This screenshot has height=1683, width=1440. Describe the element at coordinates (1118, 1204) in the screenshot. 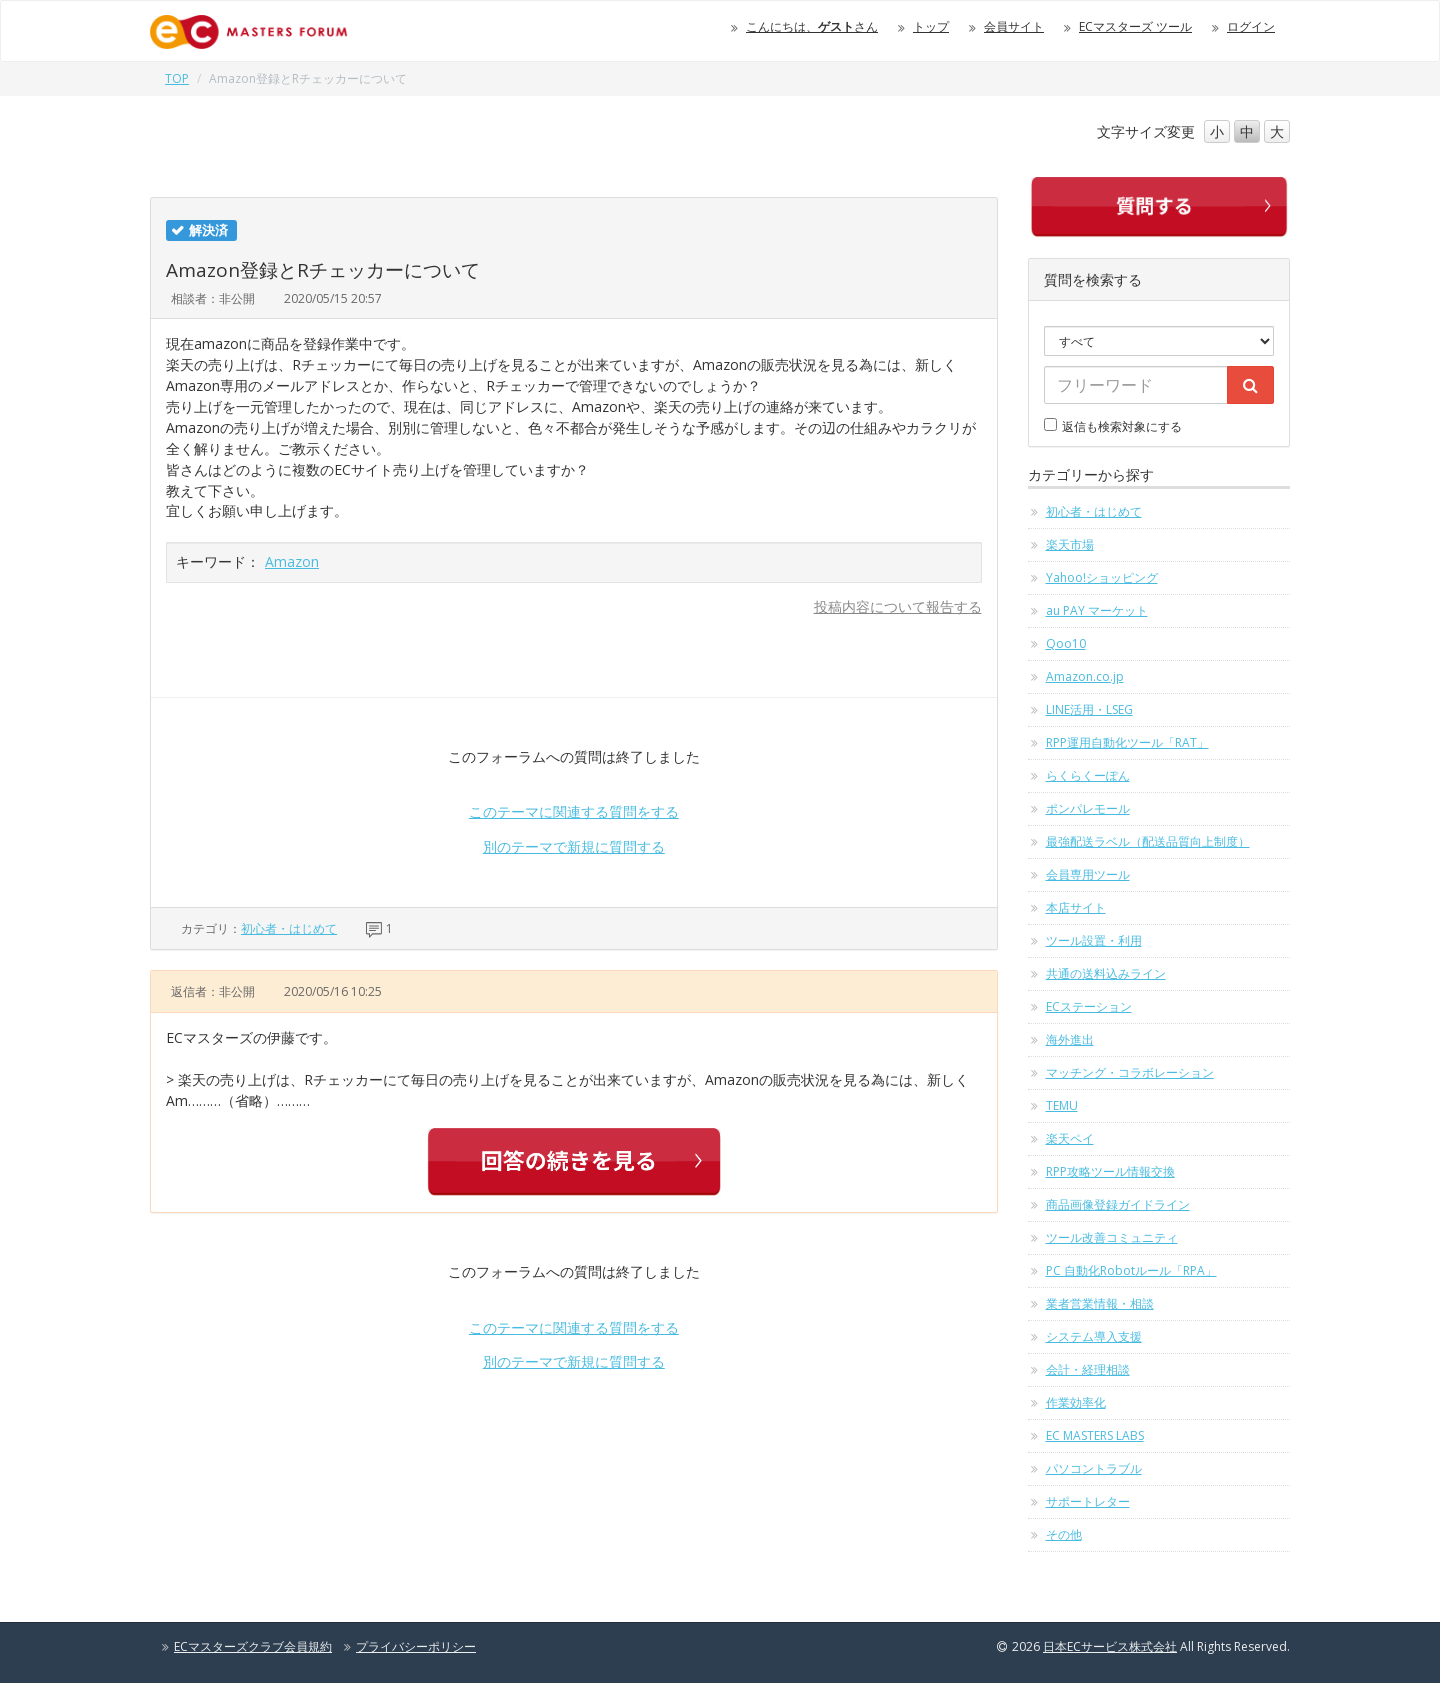

I see `商品画像登録ガイドライン` at that location.